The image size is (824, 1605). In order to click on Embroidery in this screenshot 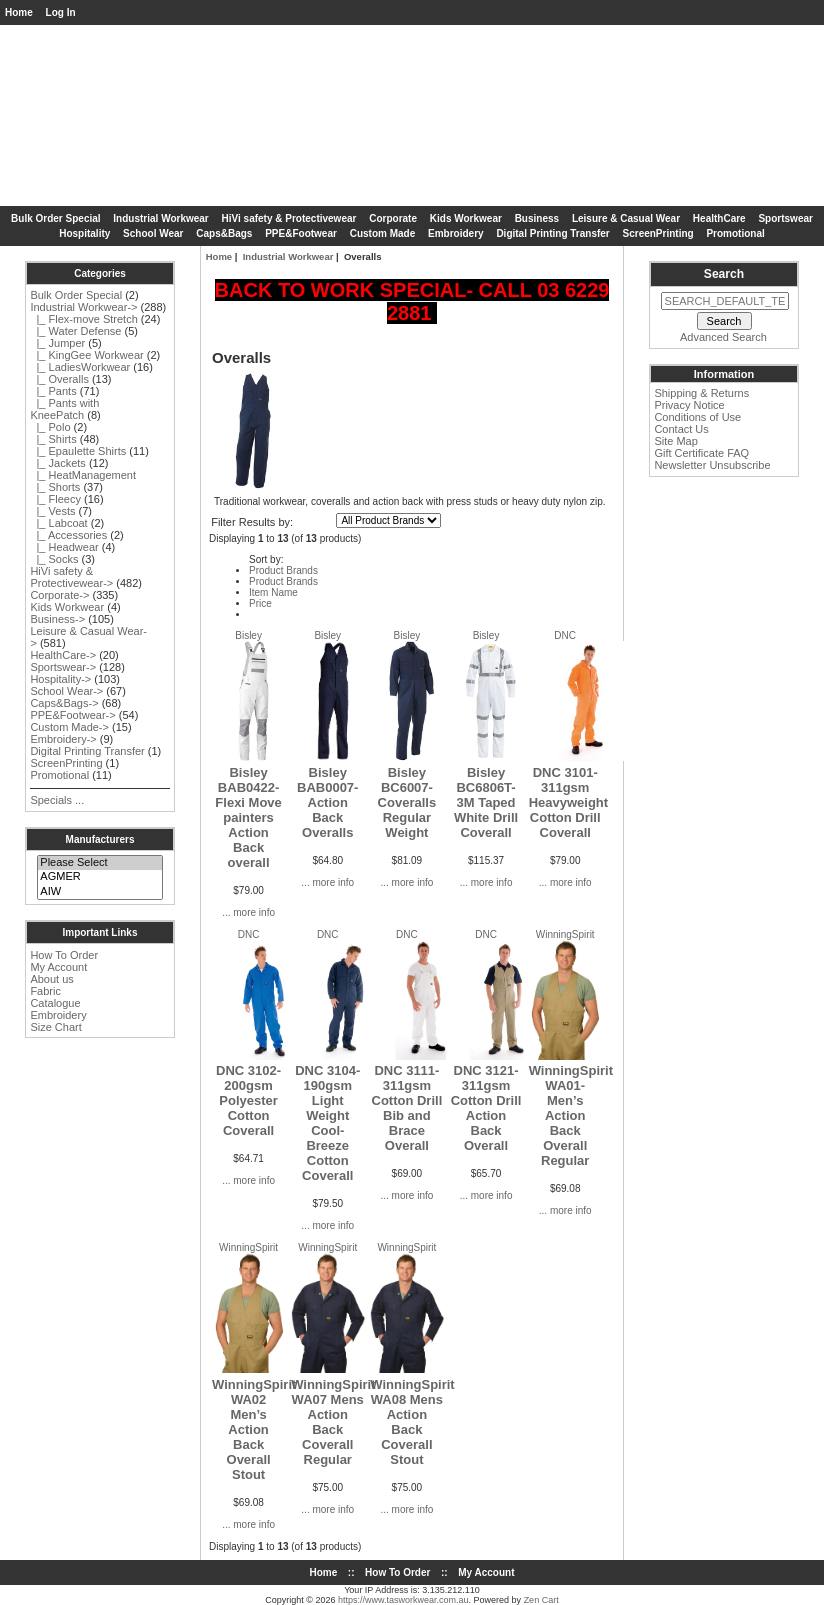, I will do `click(456, 233)`.